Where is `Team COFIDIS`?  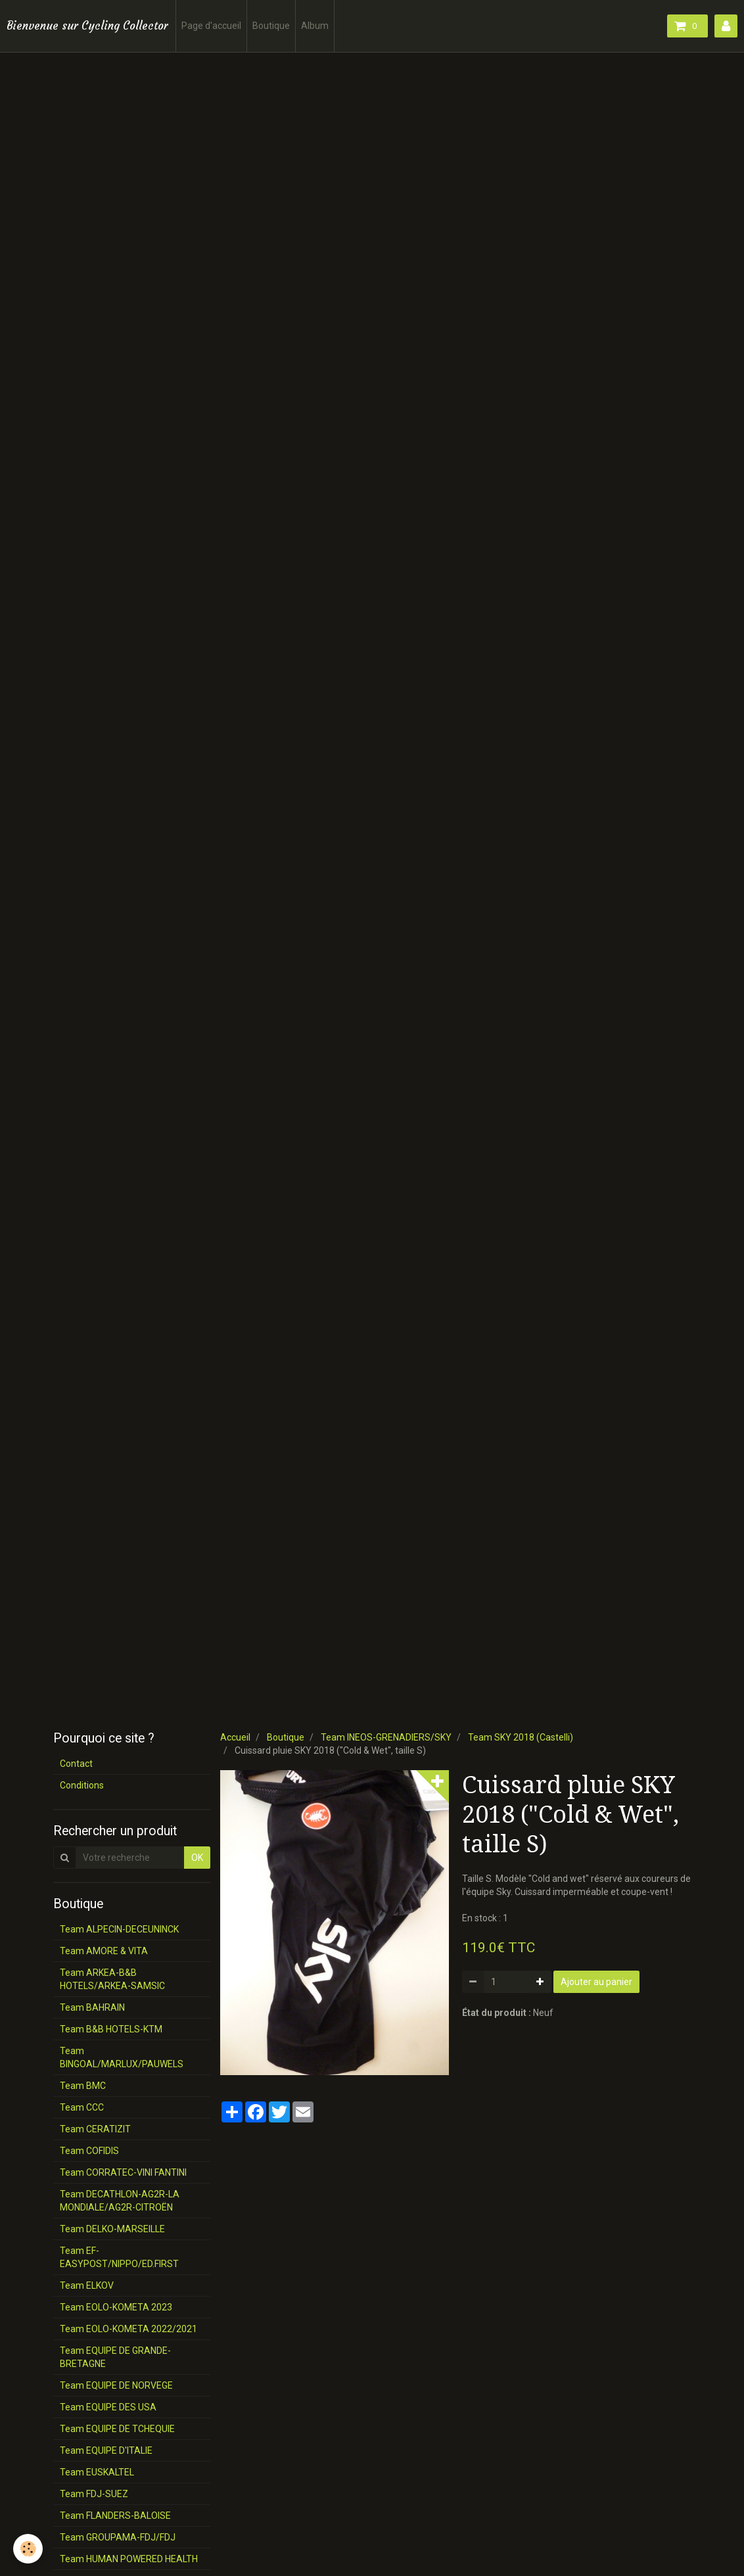
Team COFIDIS is located at coordinates (89, 2150).